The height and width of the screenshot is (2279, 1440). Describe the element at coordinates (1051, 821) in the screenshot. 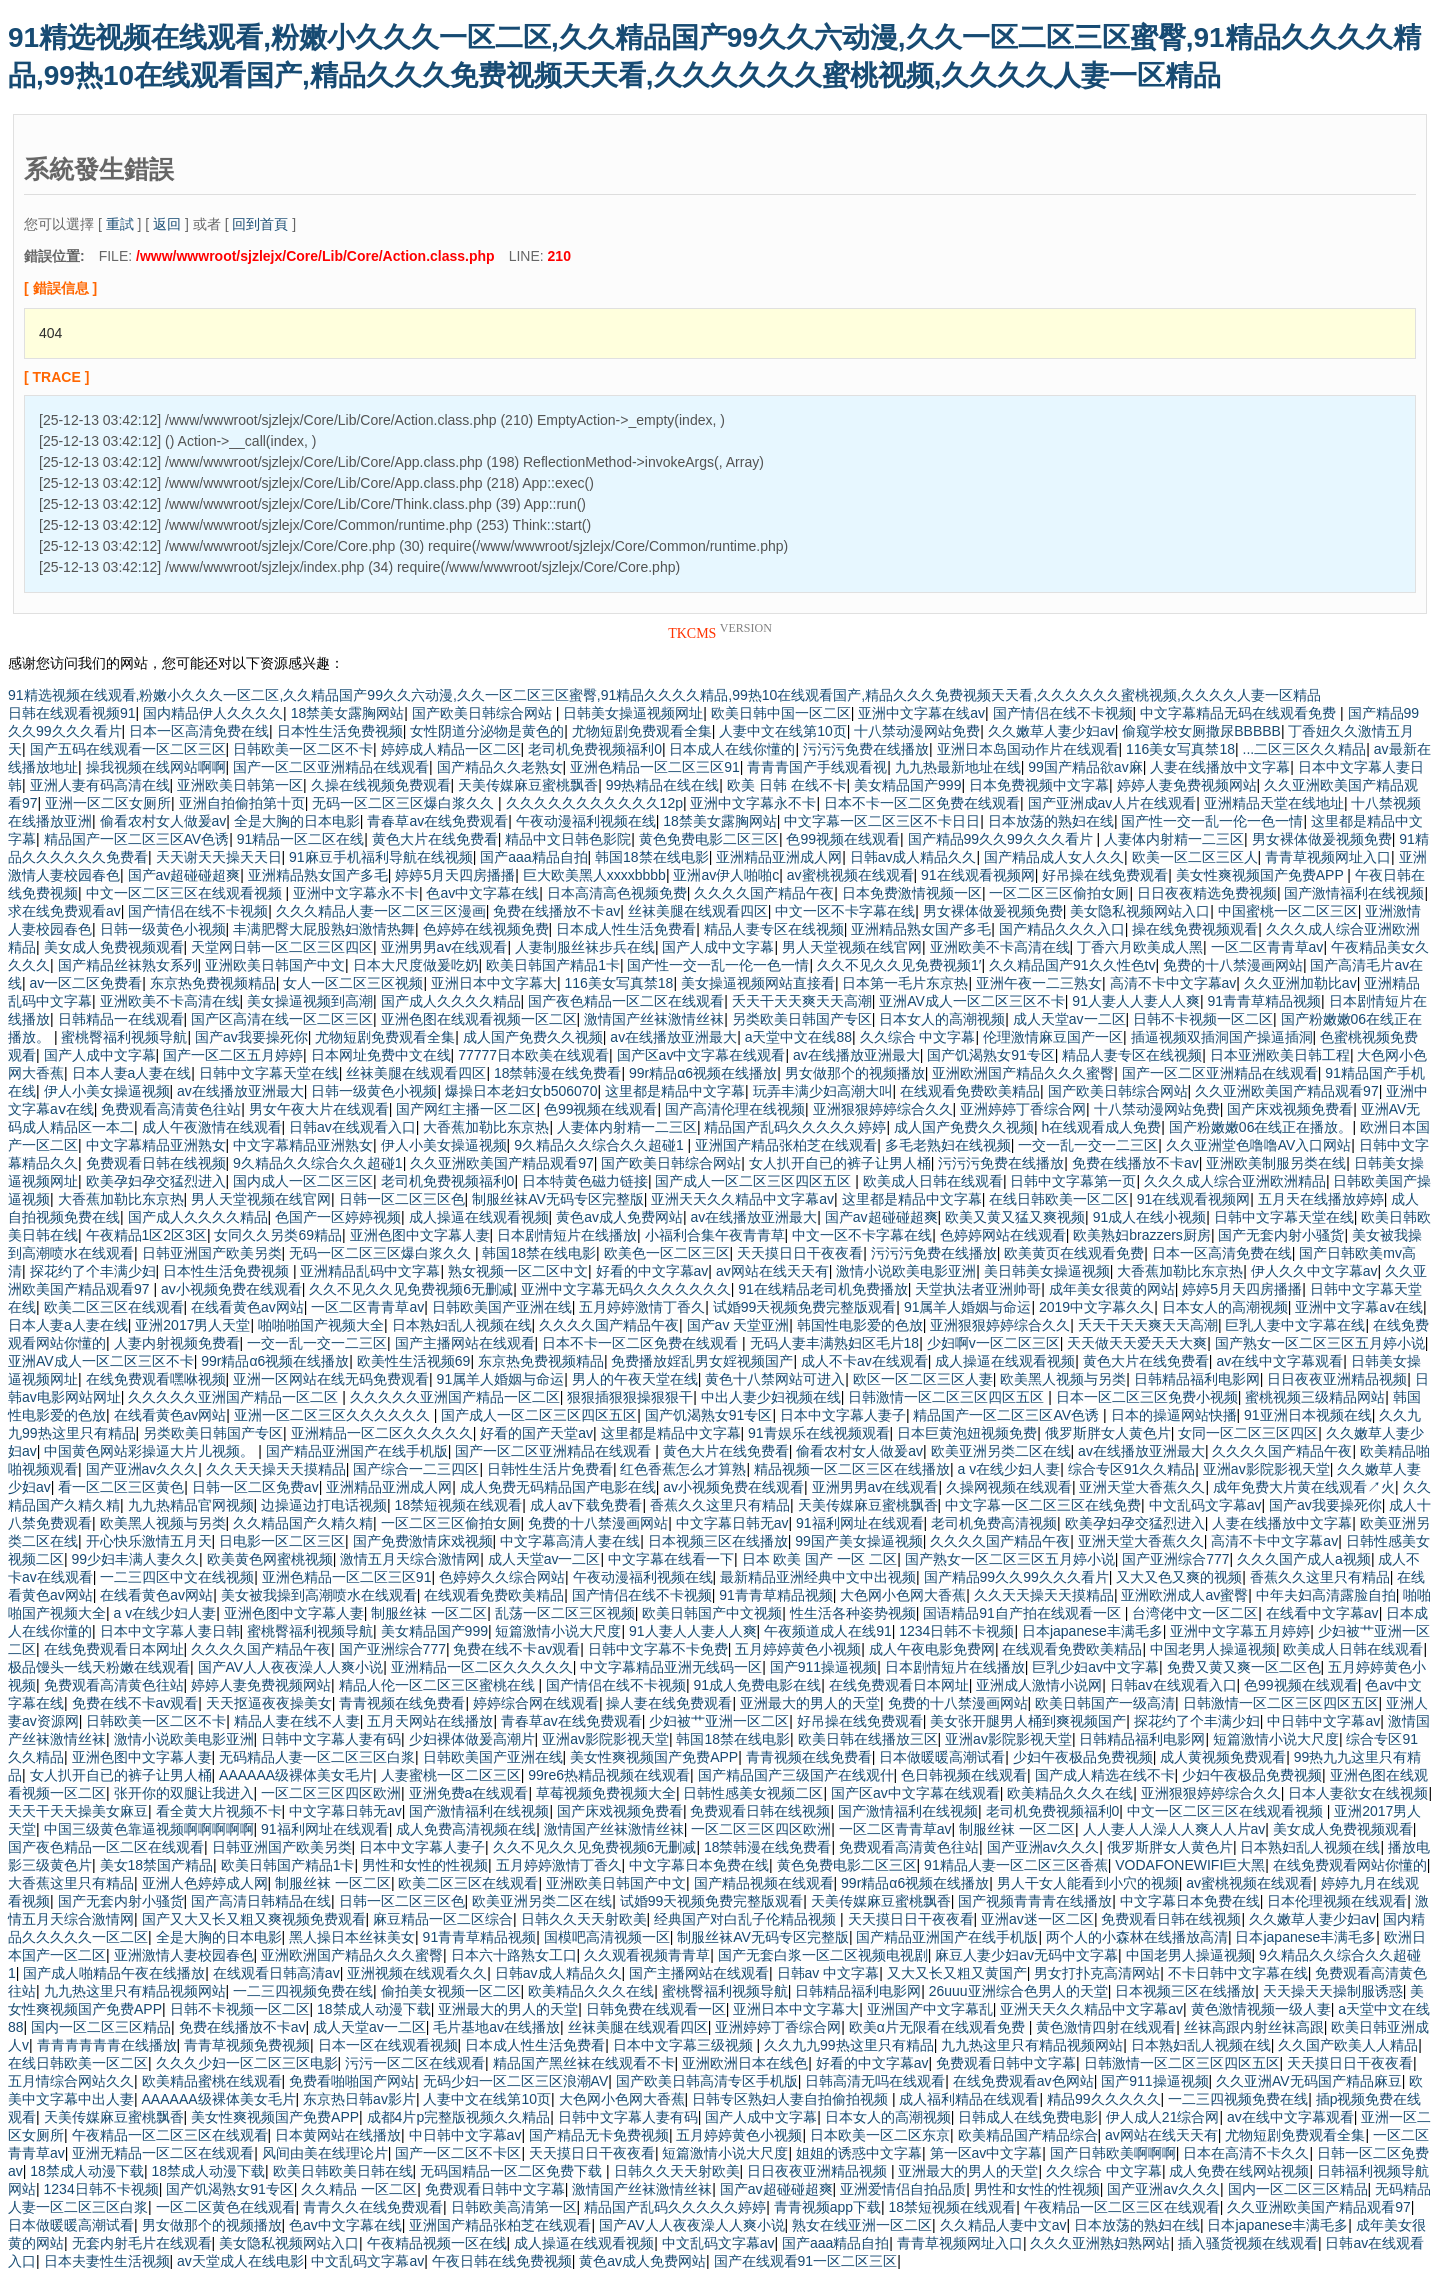

I see `日本放荡的熟妇在线` at that location.